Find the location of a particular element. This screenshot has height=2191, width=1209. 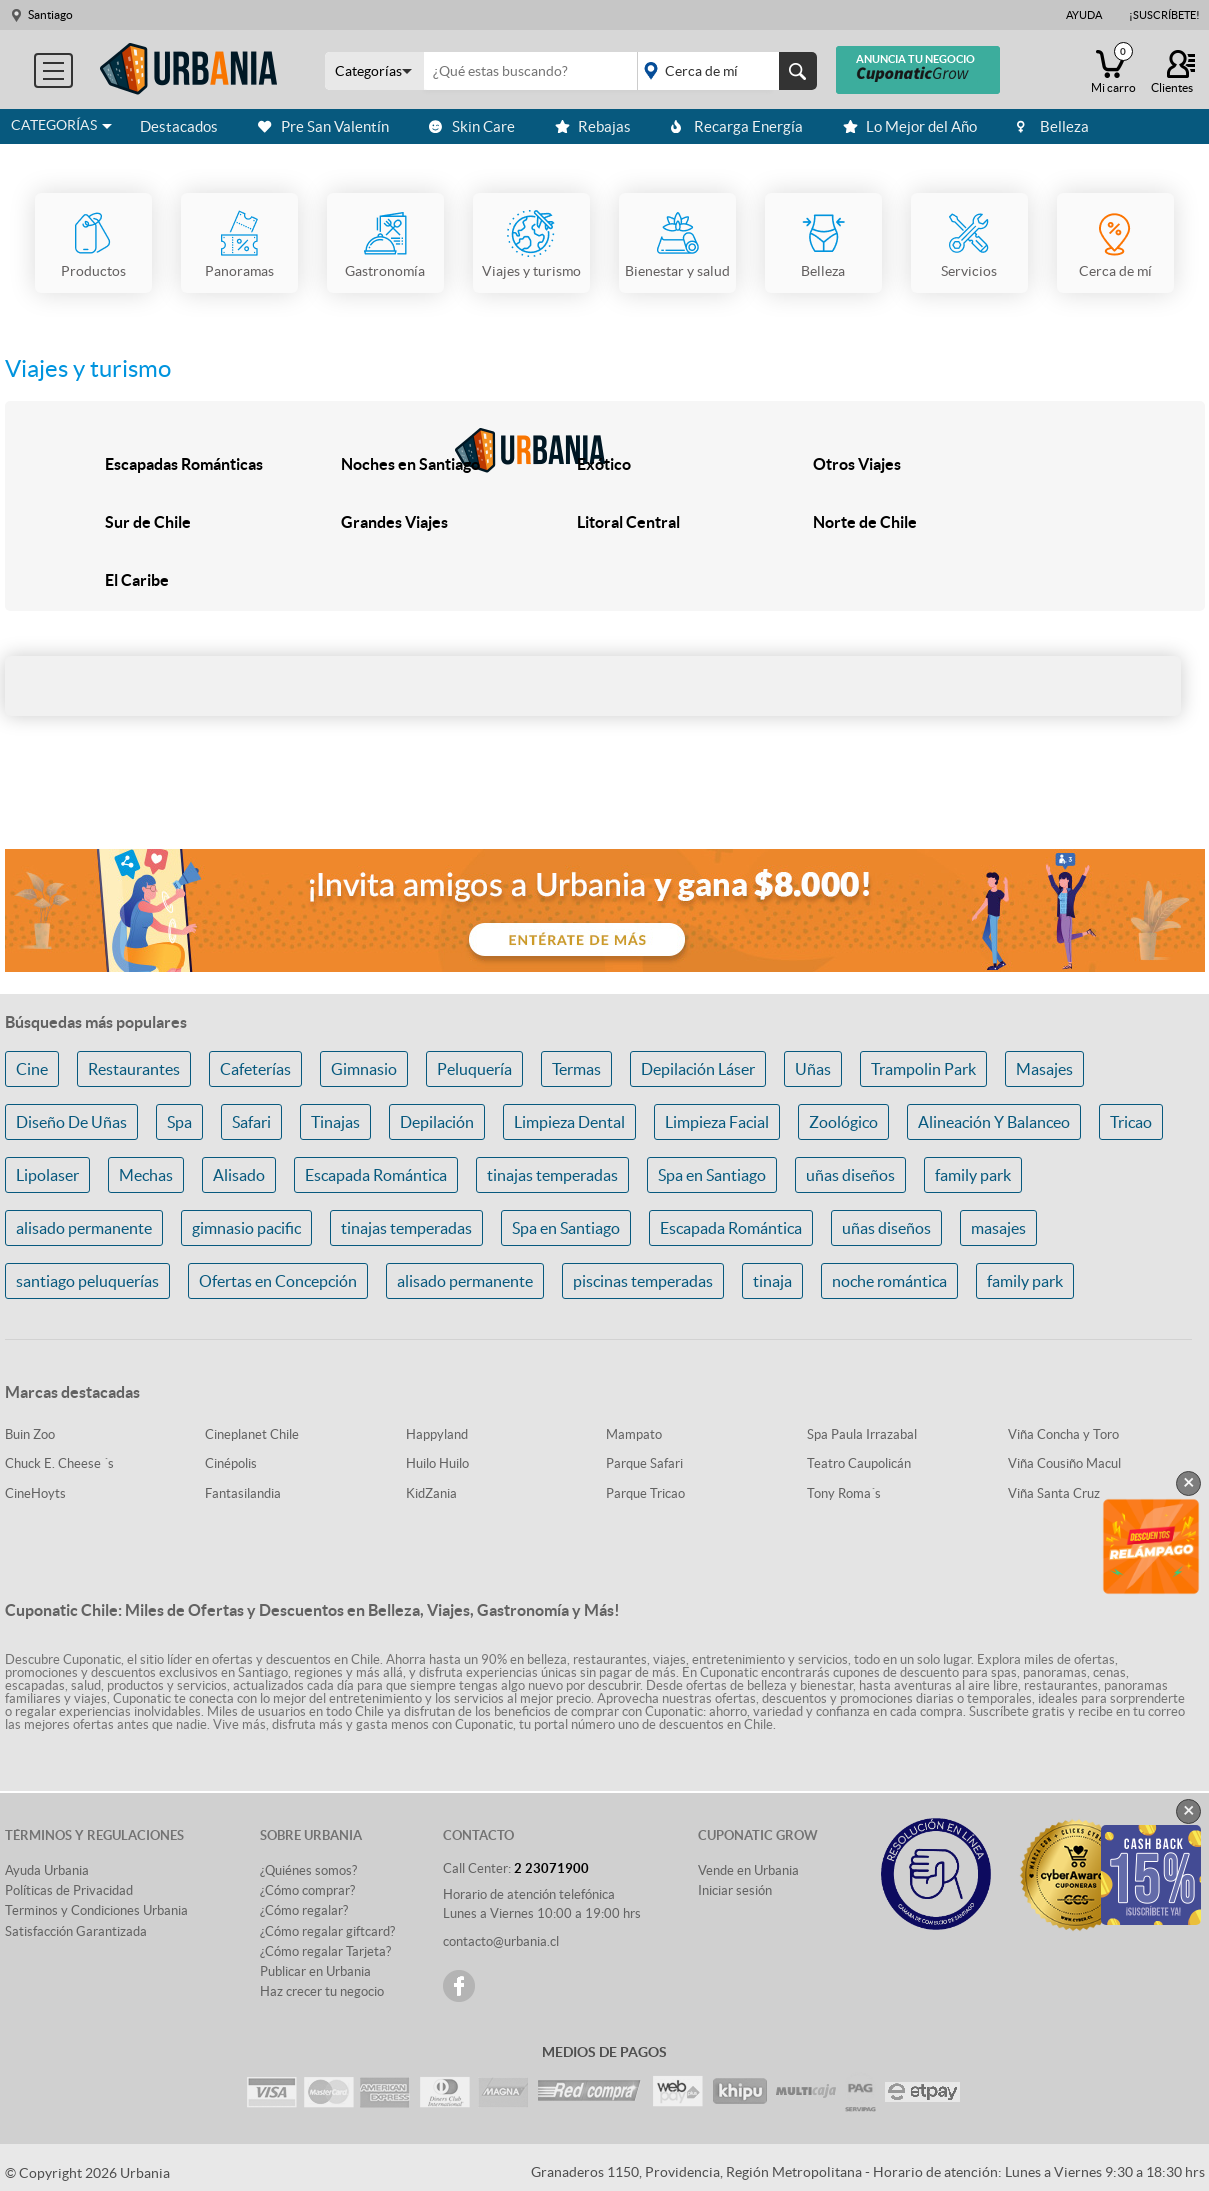

Lipolaser is located at coordinates (47, 1175).